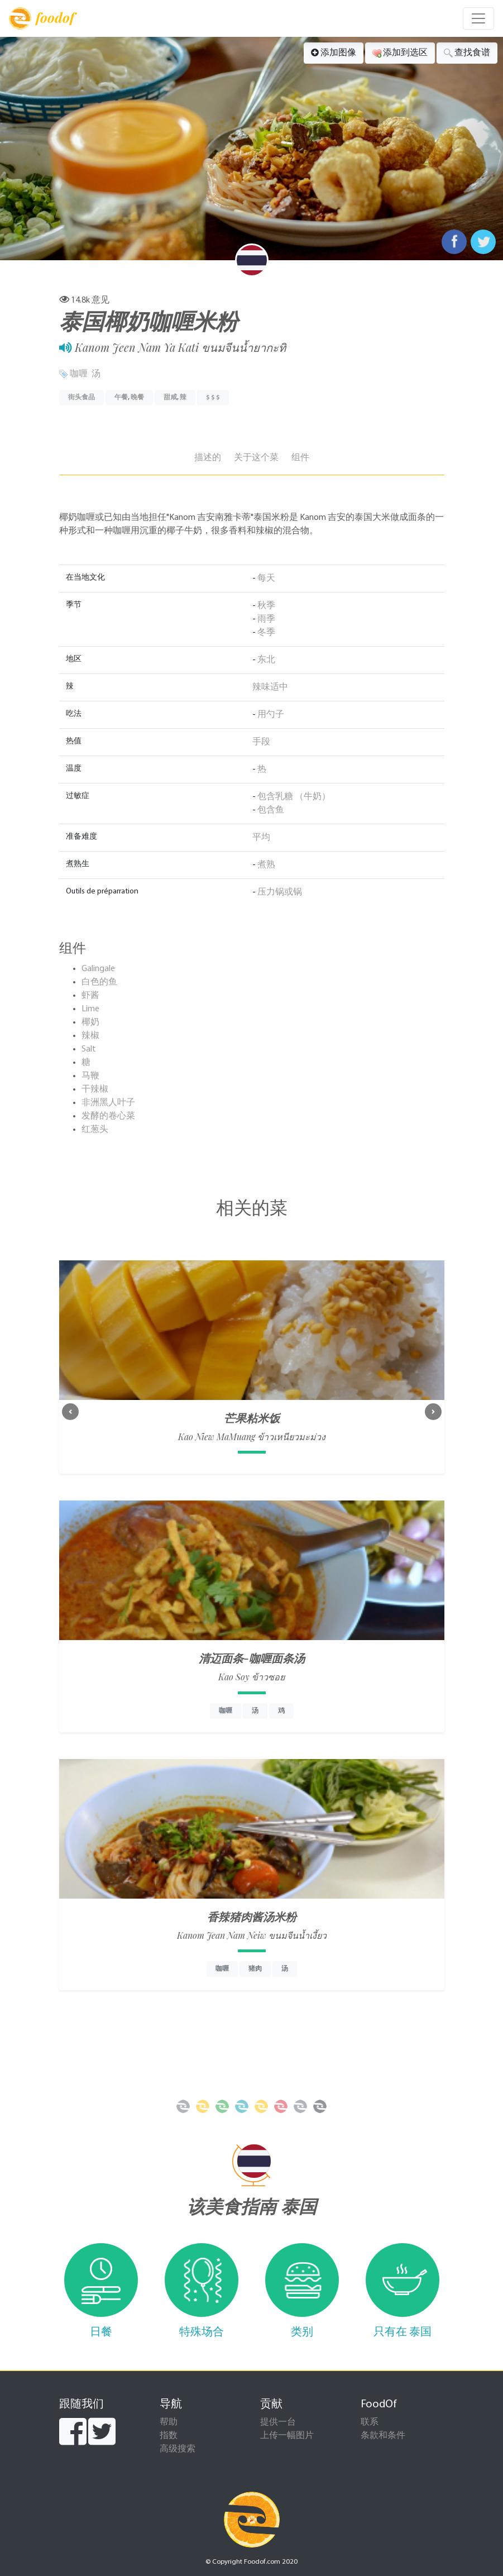 The height and width of the screenshot is (2576, 503). What do you see at coordinates (266, 578) in the screenshot?
I see `每天` at bounding box center [266, 578].